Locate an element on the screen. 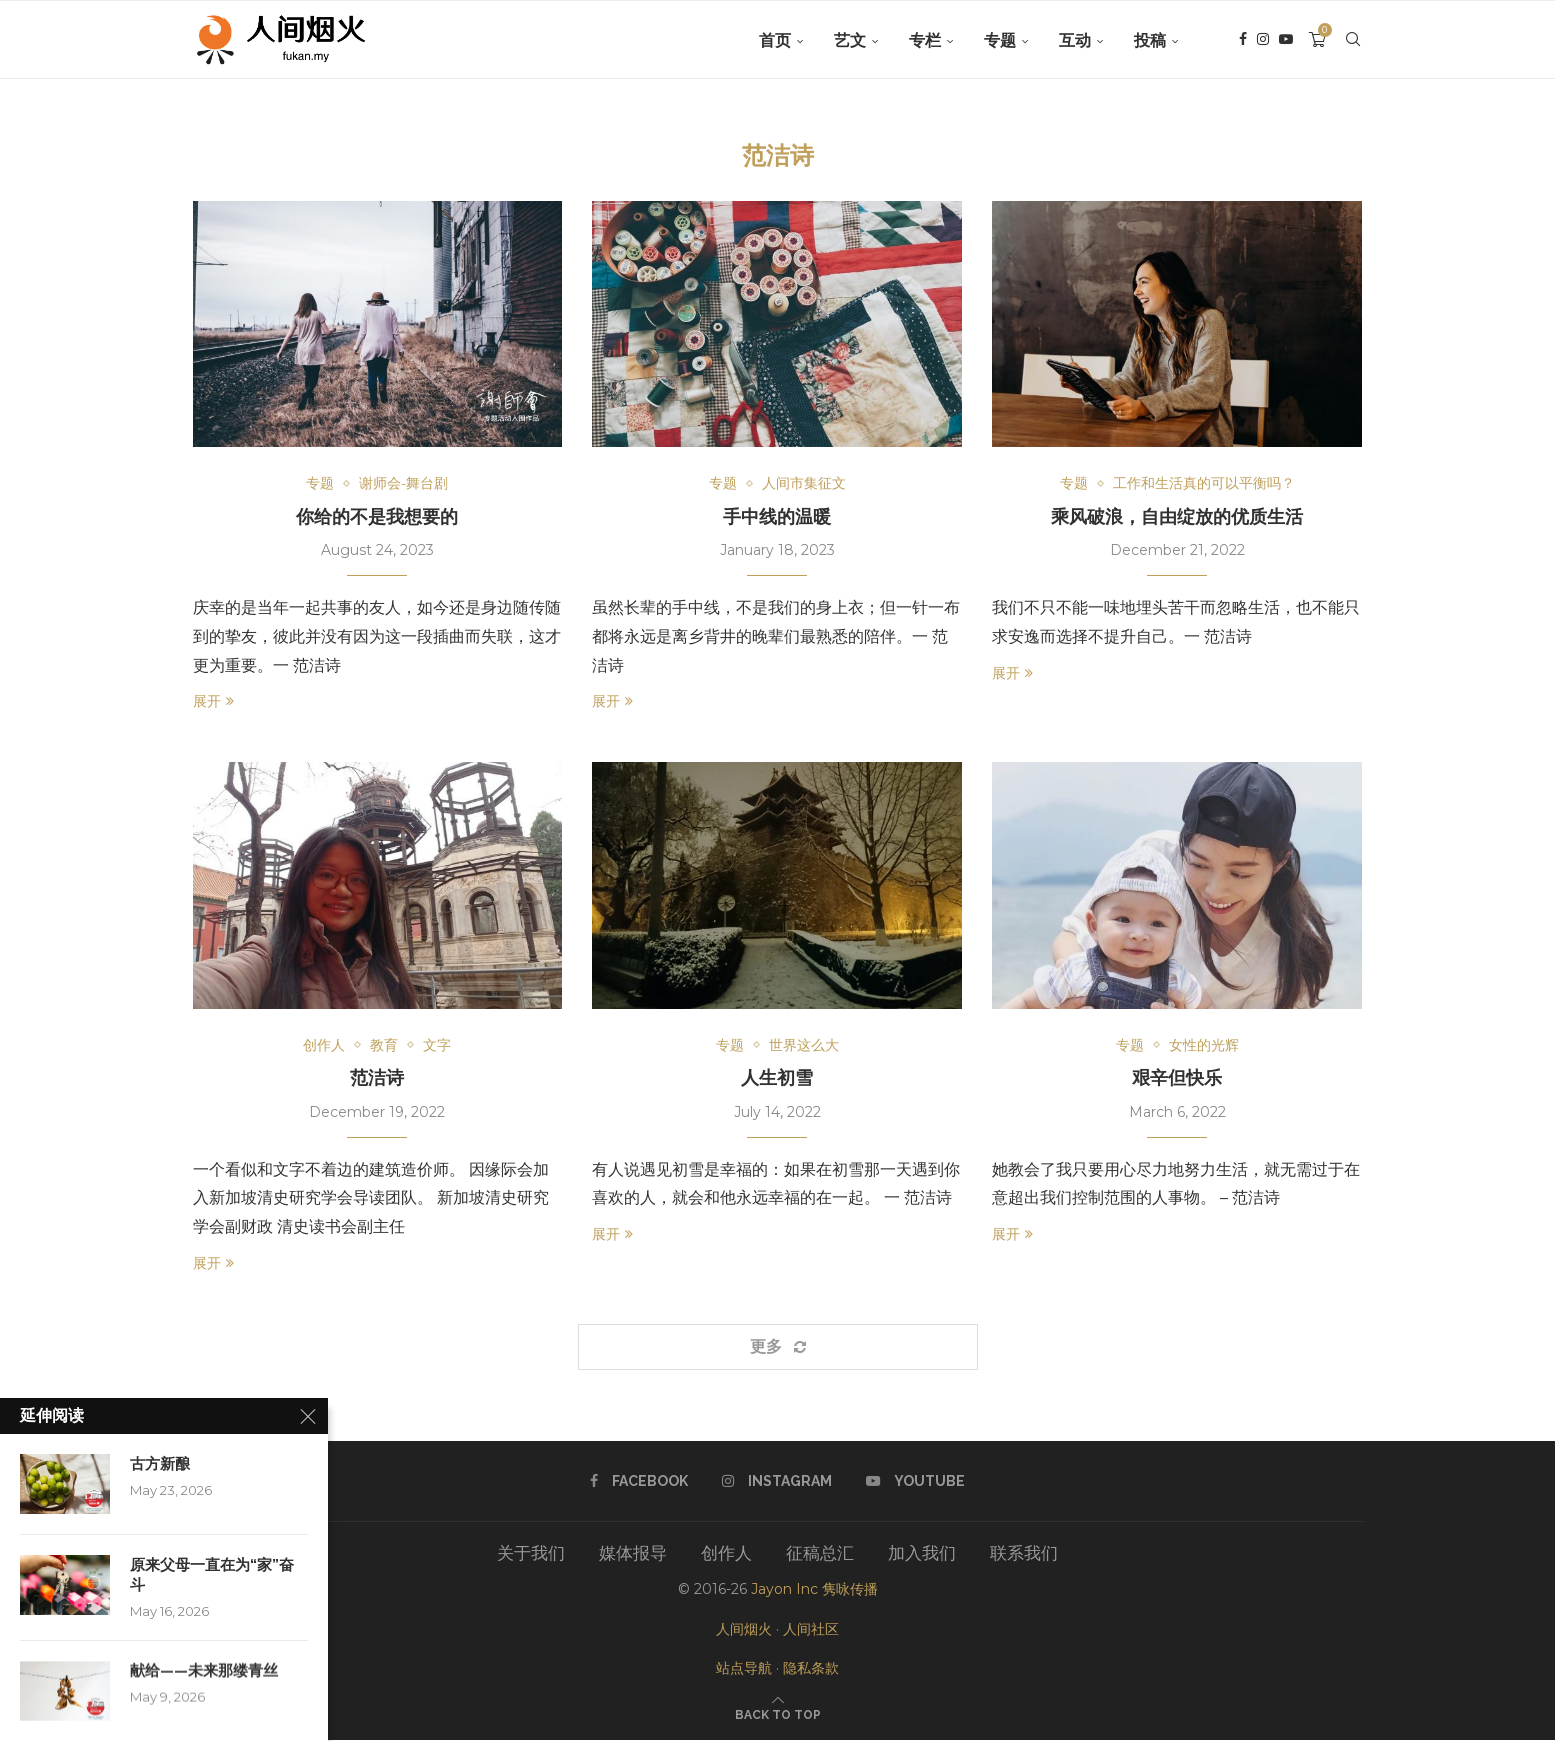  互动 is located at coordinates (1075, 40).